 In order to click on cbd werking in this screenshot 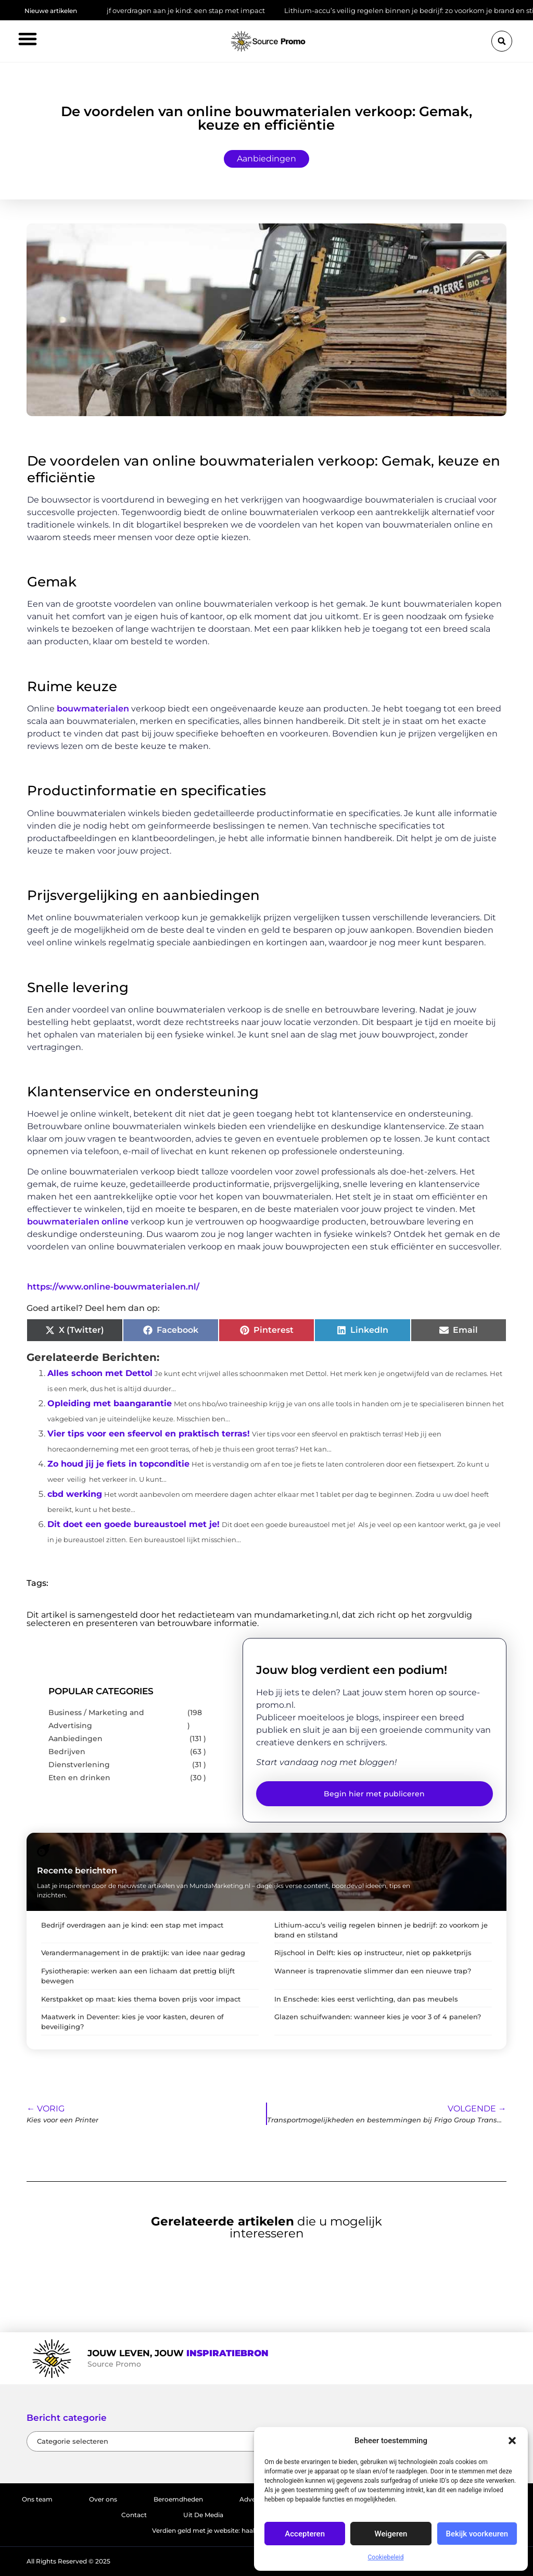, I will do `click(74, 1494)`.